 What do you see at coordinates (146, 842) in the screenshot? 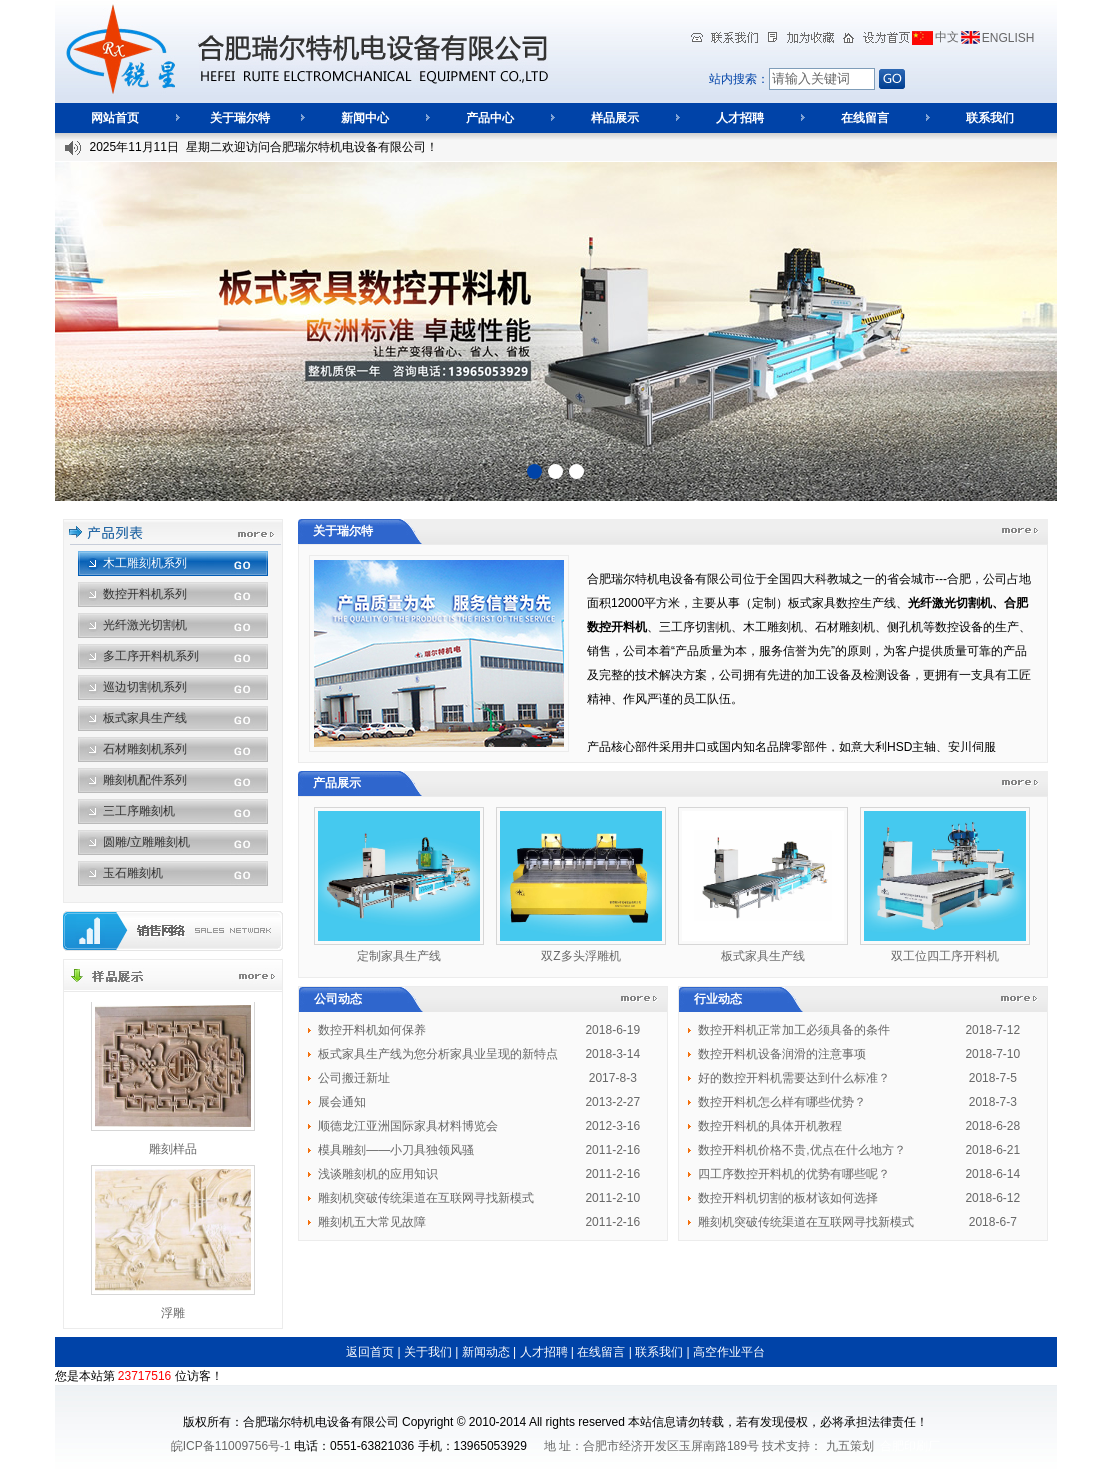
I see `圆雕/立雕雕刻机` at bounding box center [146, 842].